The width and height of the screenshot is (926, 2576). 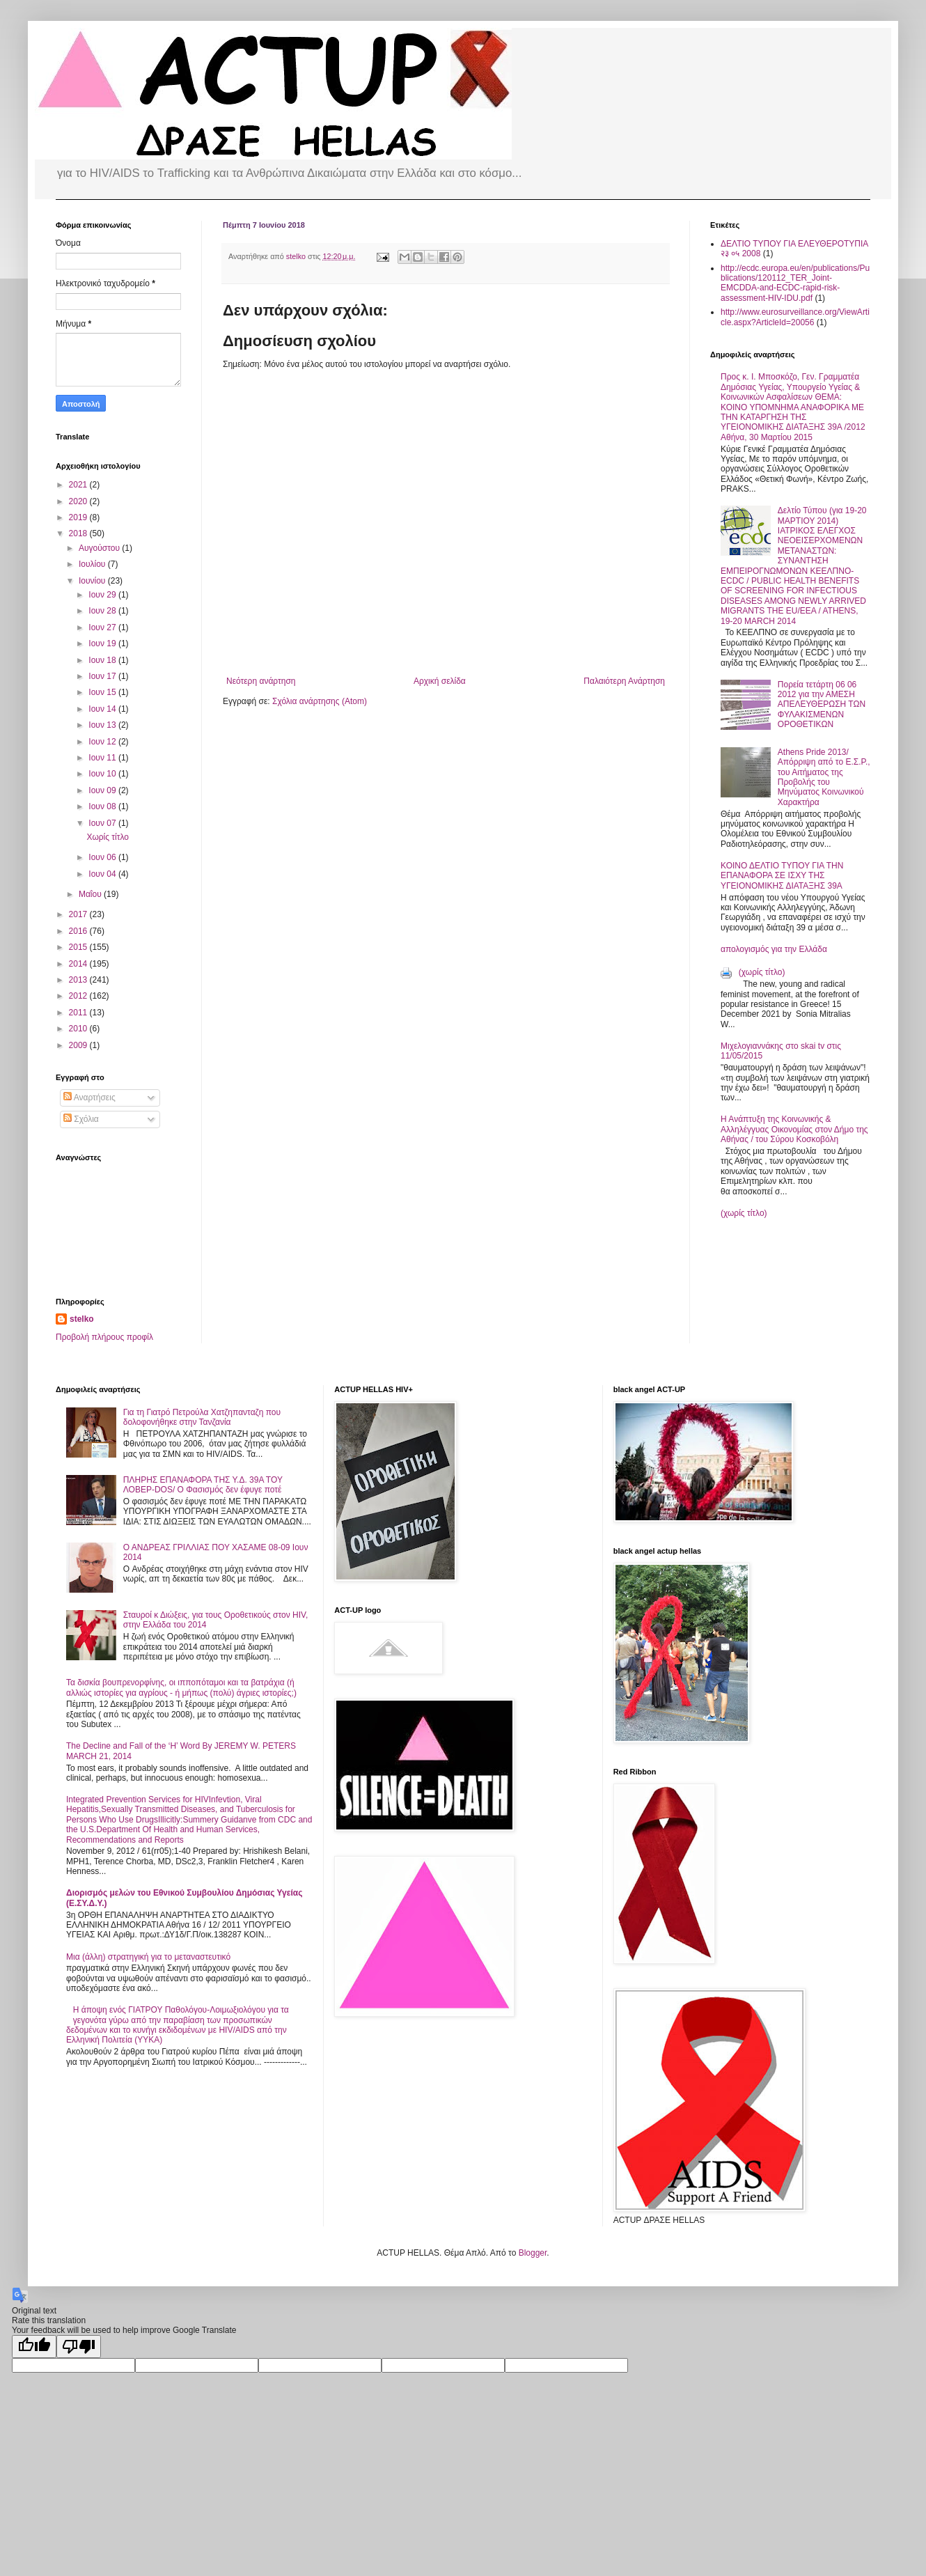 What do you see at coordinates (794, 1129) in the screenshot?
I see `Η Ανάπτυξη της Κοινωνικής & Αλληλέγγυας Οικονομίας στον Δήμο της Αθήνας / του Σύρου Κοσκοβόλη` at bounding box center [794, 1129].